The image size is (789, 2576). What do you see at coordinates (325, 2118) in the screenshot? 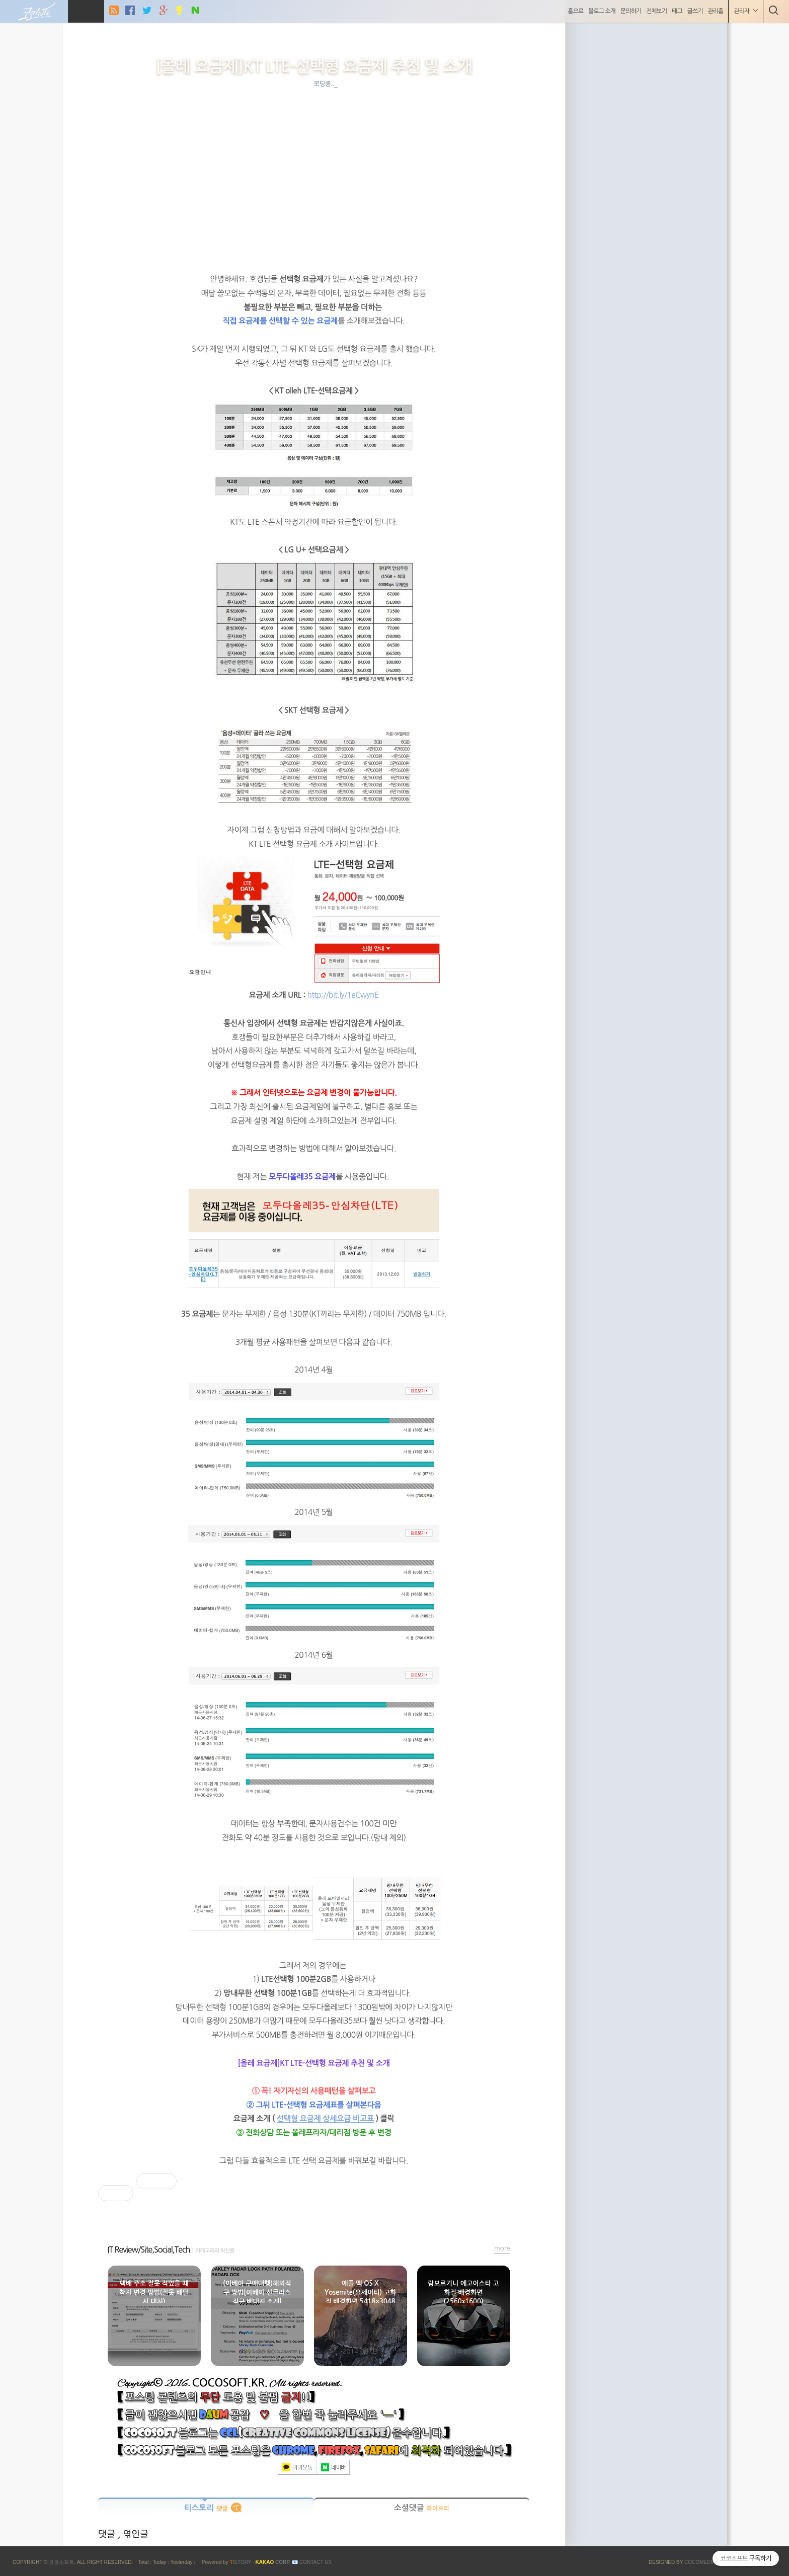
I see `선택형 요금제 상세요금 비교표` at bounding box center [325, 2118].